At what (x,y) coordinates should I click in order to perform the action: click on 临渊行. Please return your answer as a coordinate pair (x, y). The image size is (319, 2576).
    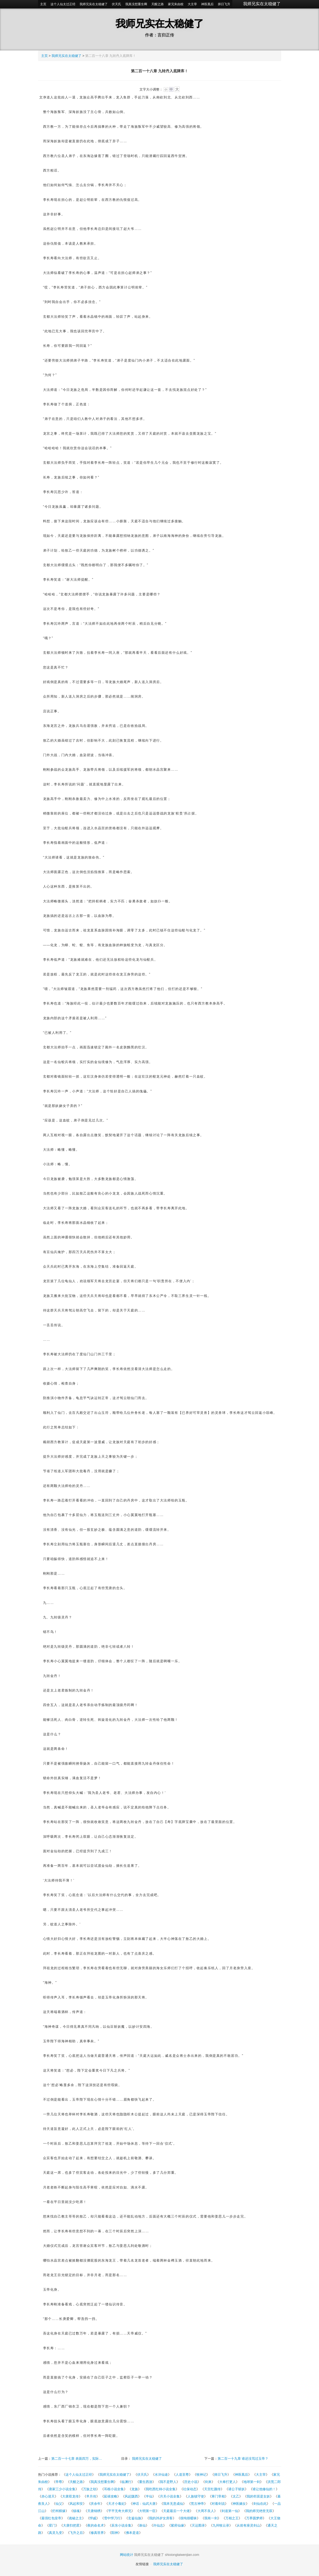
    Looking at the image, I should click on (126, 2482).